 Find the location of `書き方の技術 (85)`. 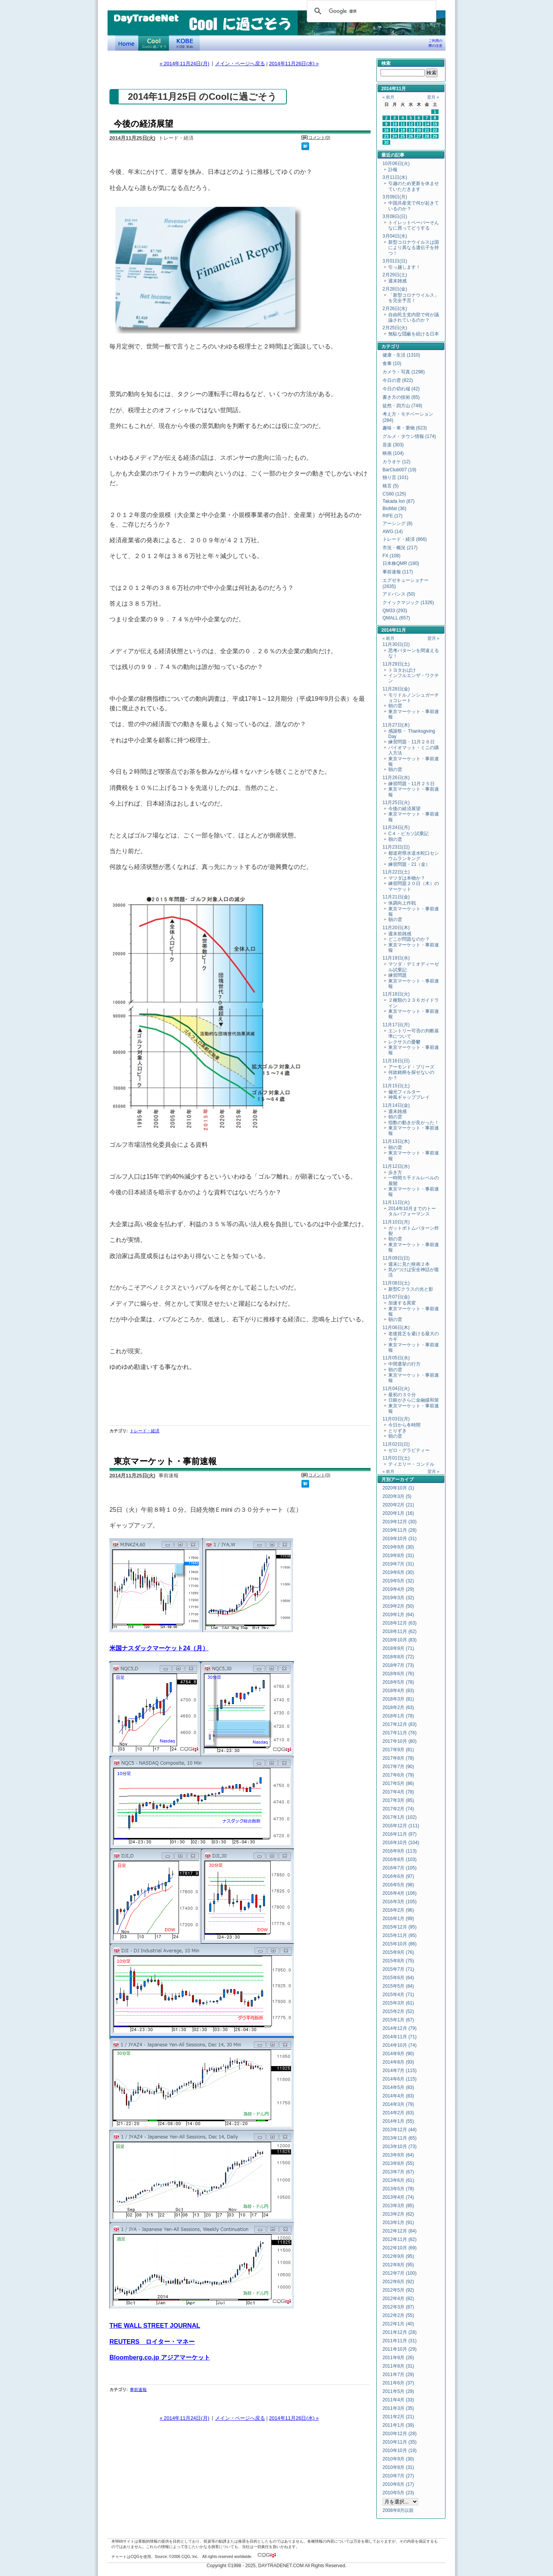

書き方の技術 (85) is located at coordinates (401, 397).